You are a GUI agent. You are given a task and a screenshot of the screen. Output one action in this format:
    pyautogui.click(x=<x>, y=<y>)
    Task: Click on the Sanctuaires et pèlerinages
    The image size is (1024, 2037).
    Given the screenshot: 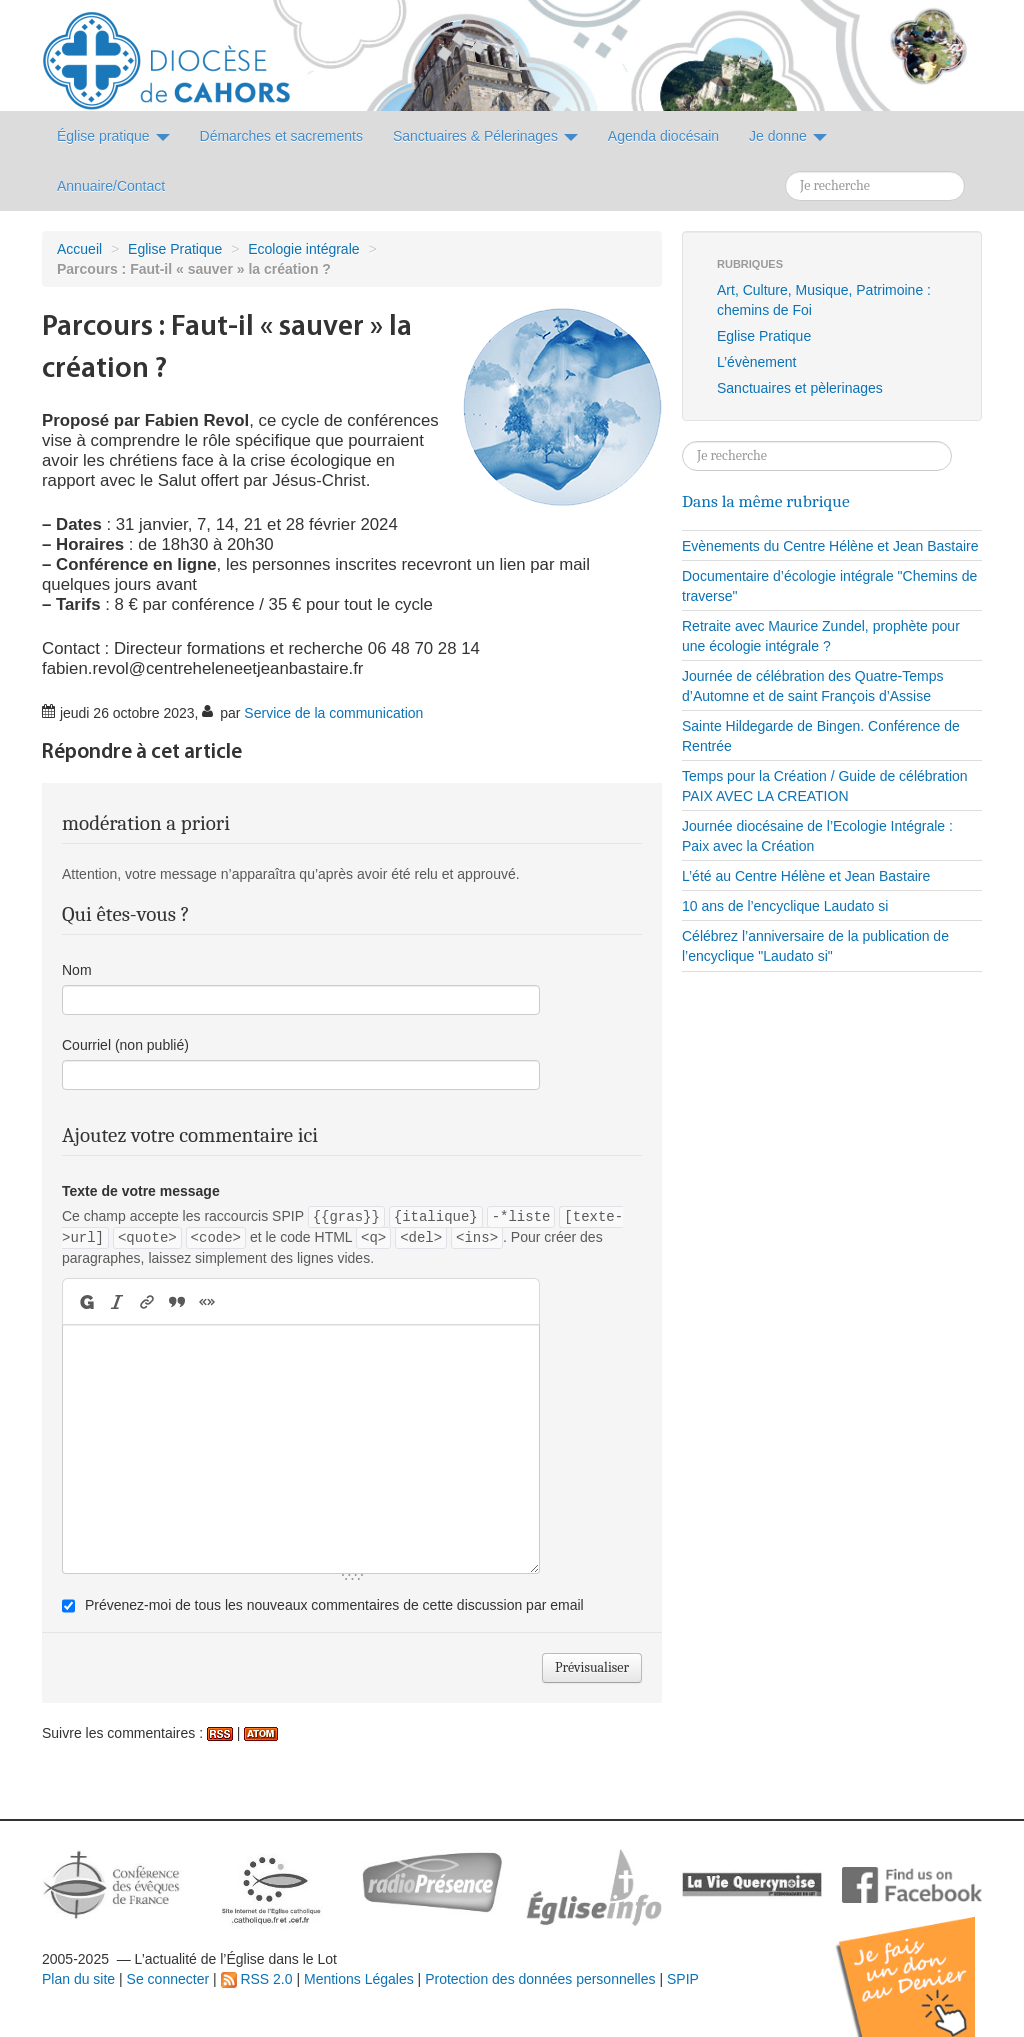 What is the action you would take?
    pyautogui.click(x=800, y=388)
    